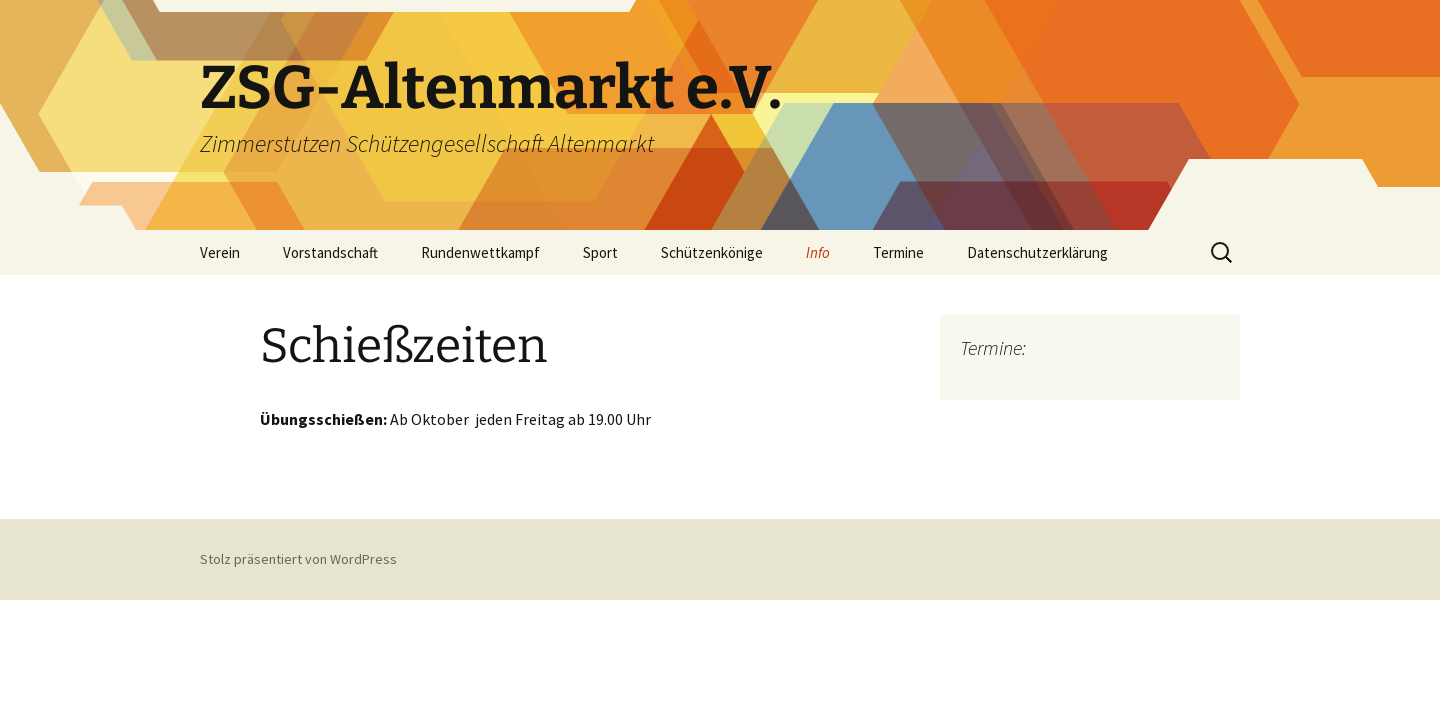 The width and height of the screenshot is (1440, 720). I want to click on Vorstandschaft, so click(330, 252).